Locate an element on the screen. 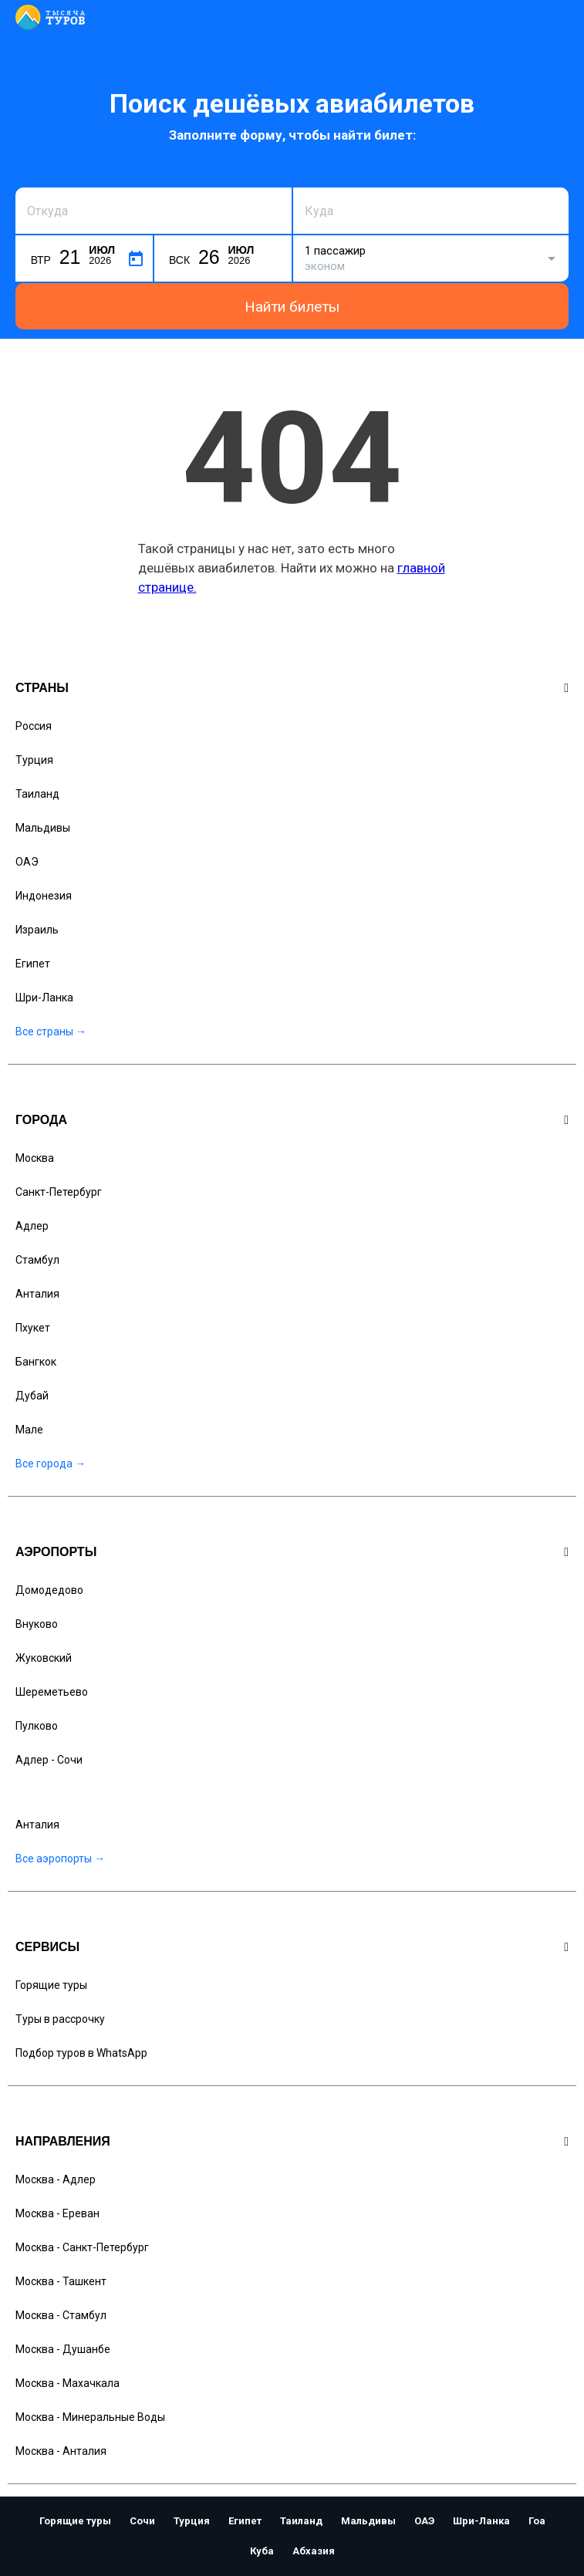  Москва - Анталия is located at coordinates (60, 2451).